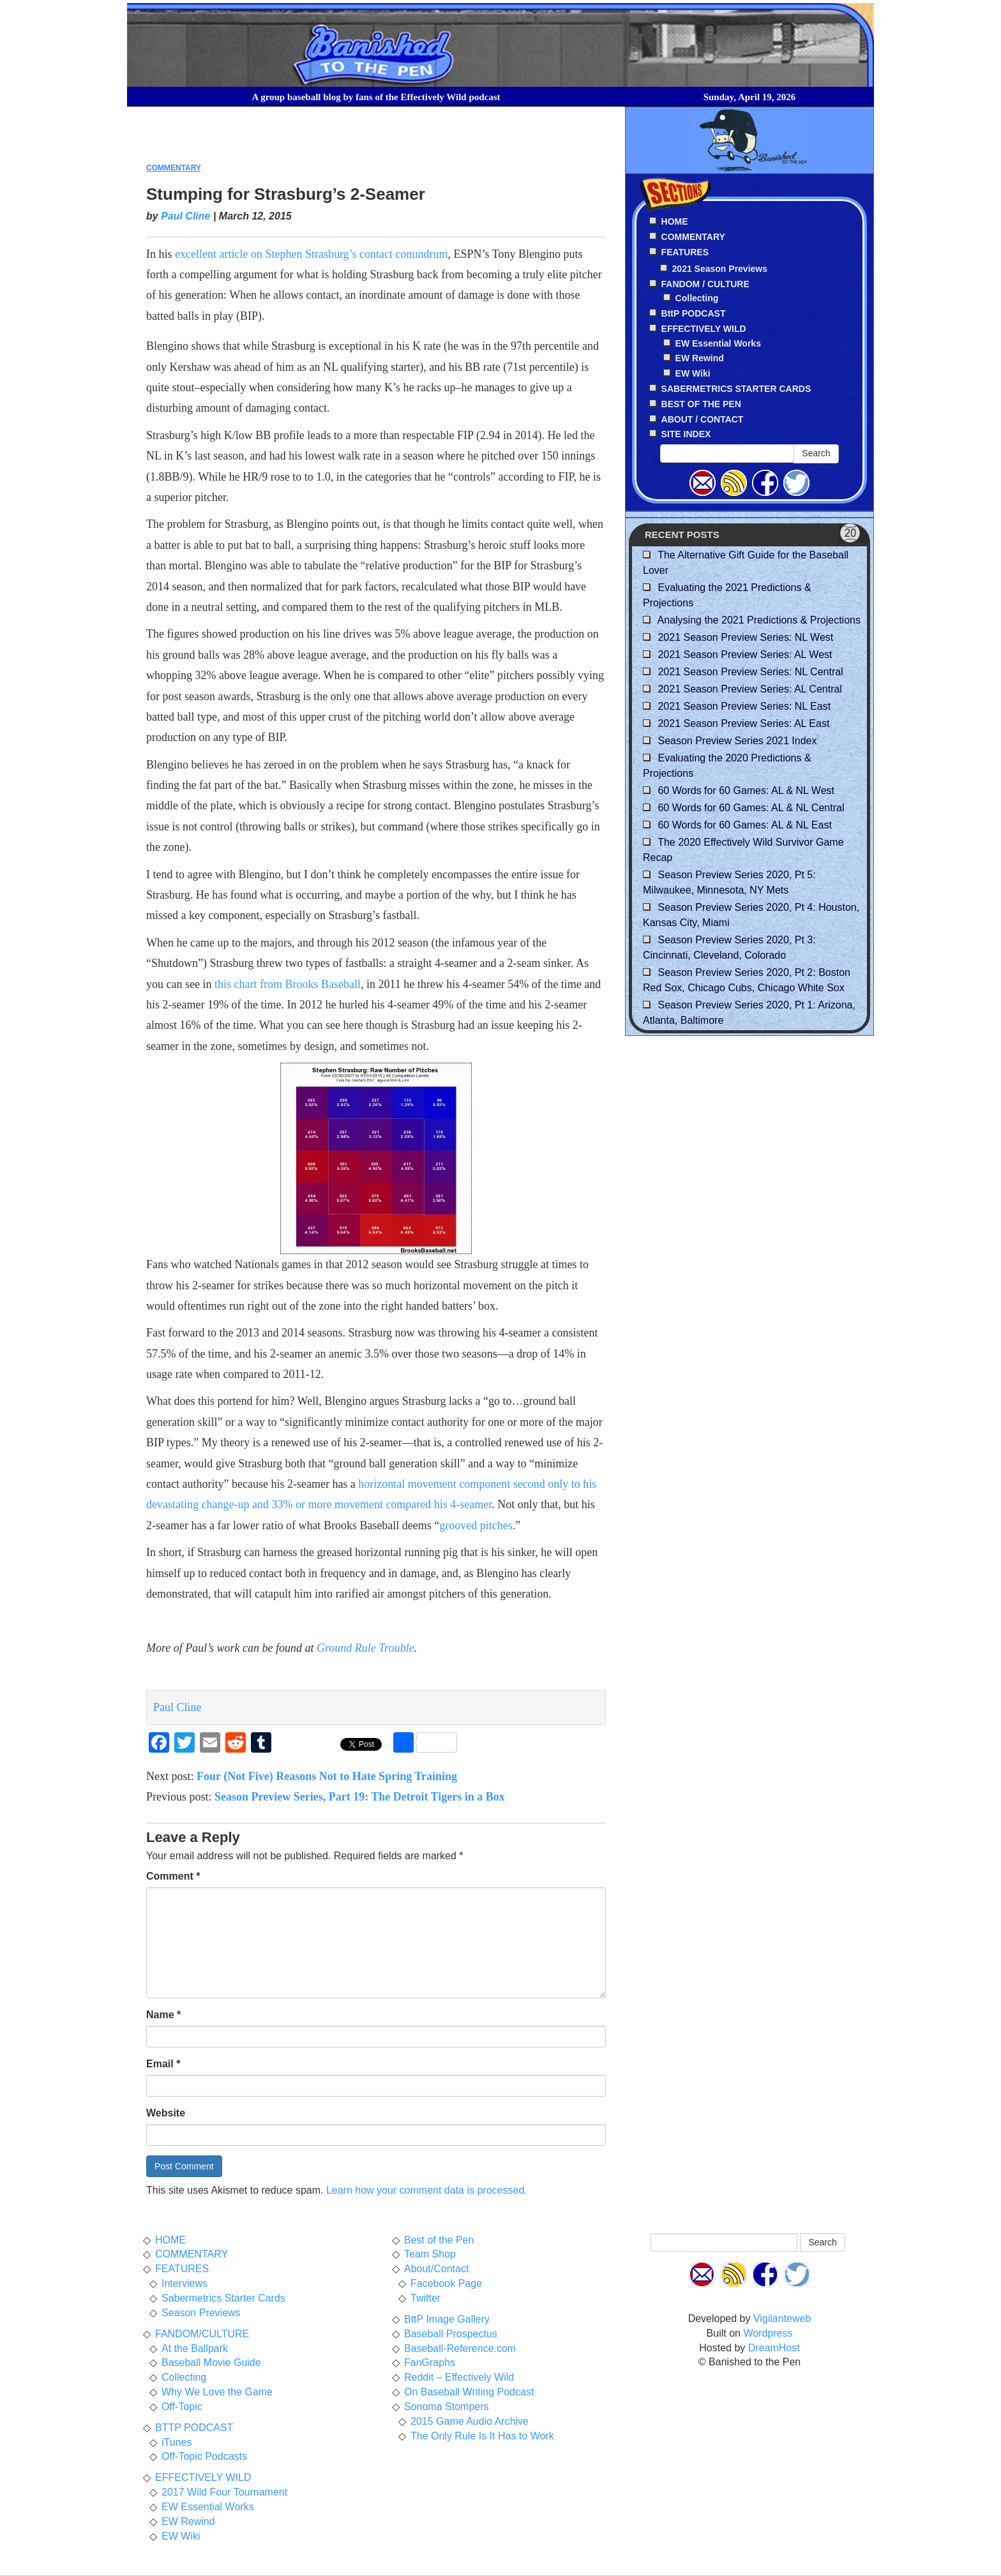  I want to click on FEATURES, so click(182, 2268).